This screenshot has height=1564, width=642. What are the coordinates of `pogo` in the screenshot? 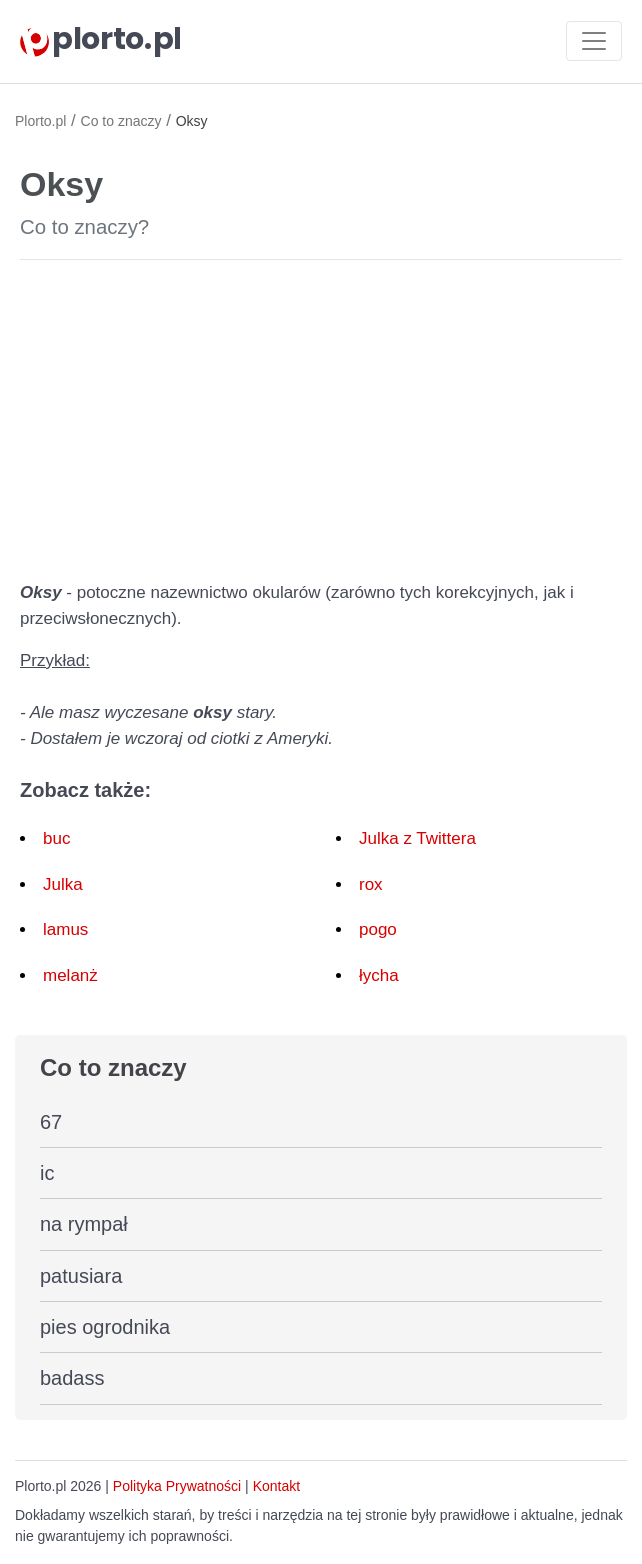 It's located at (378, 929).